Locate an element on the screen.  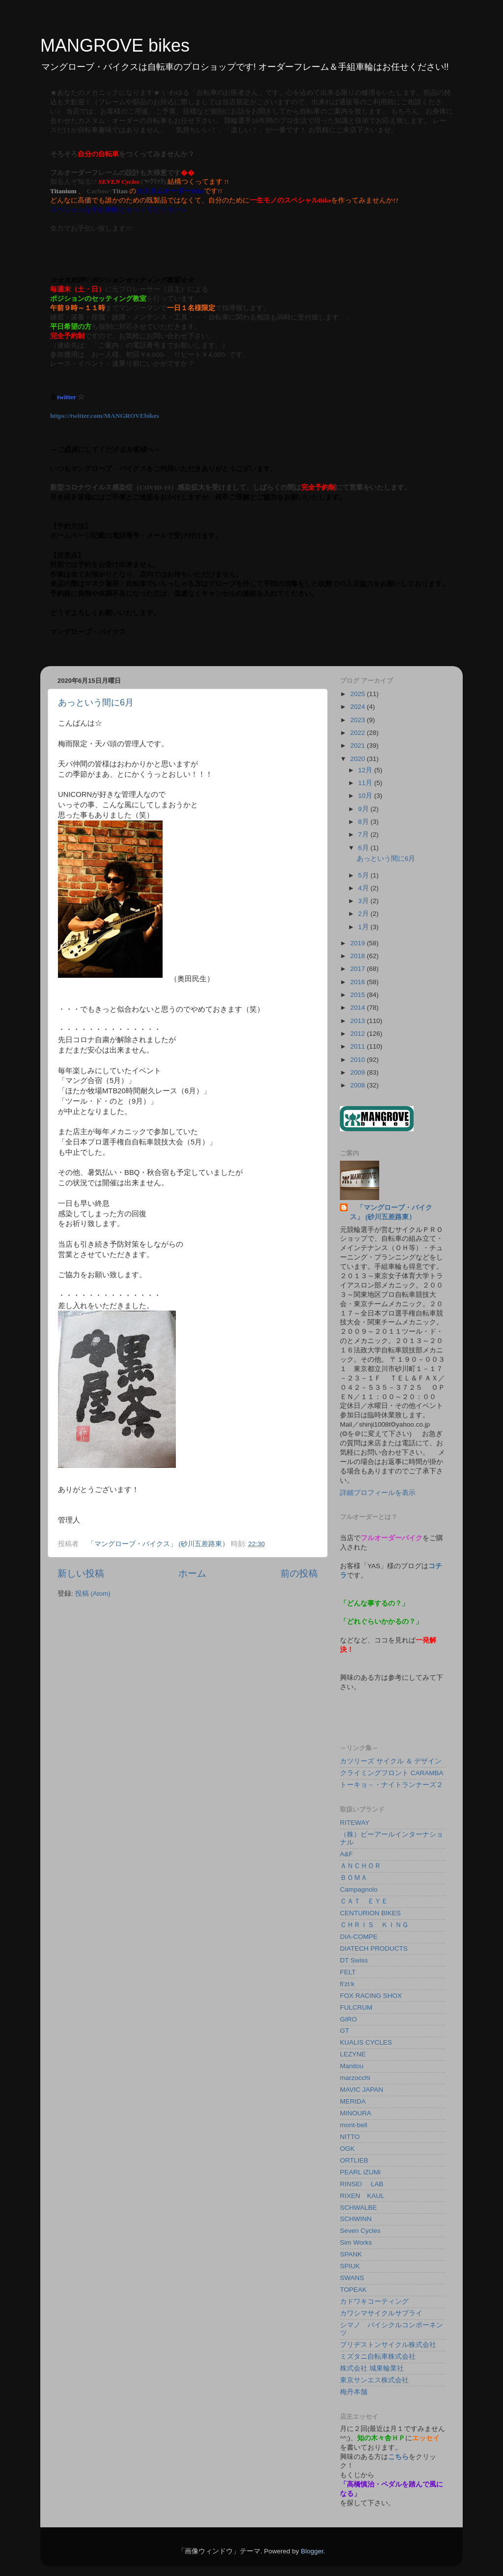
Sim Works is located at coordinates (356, 2242).